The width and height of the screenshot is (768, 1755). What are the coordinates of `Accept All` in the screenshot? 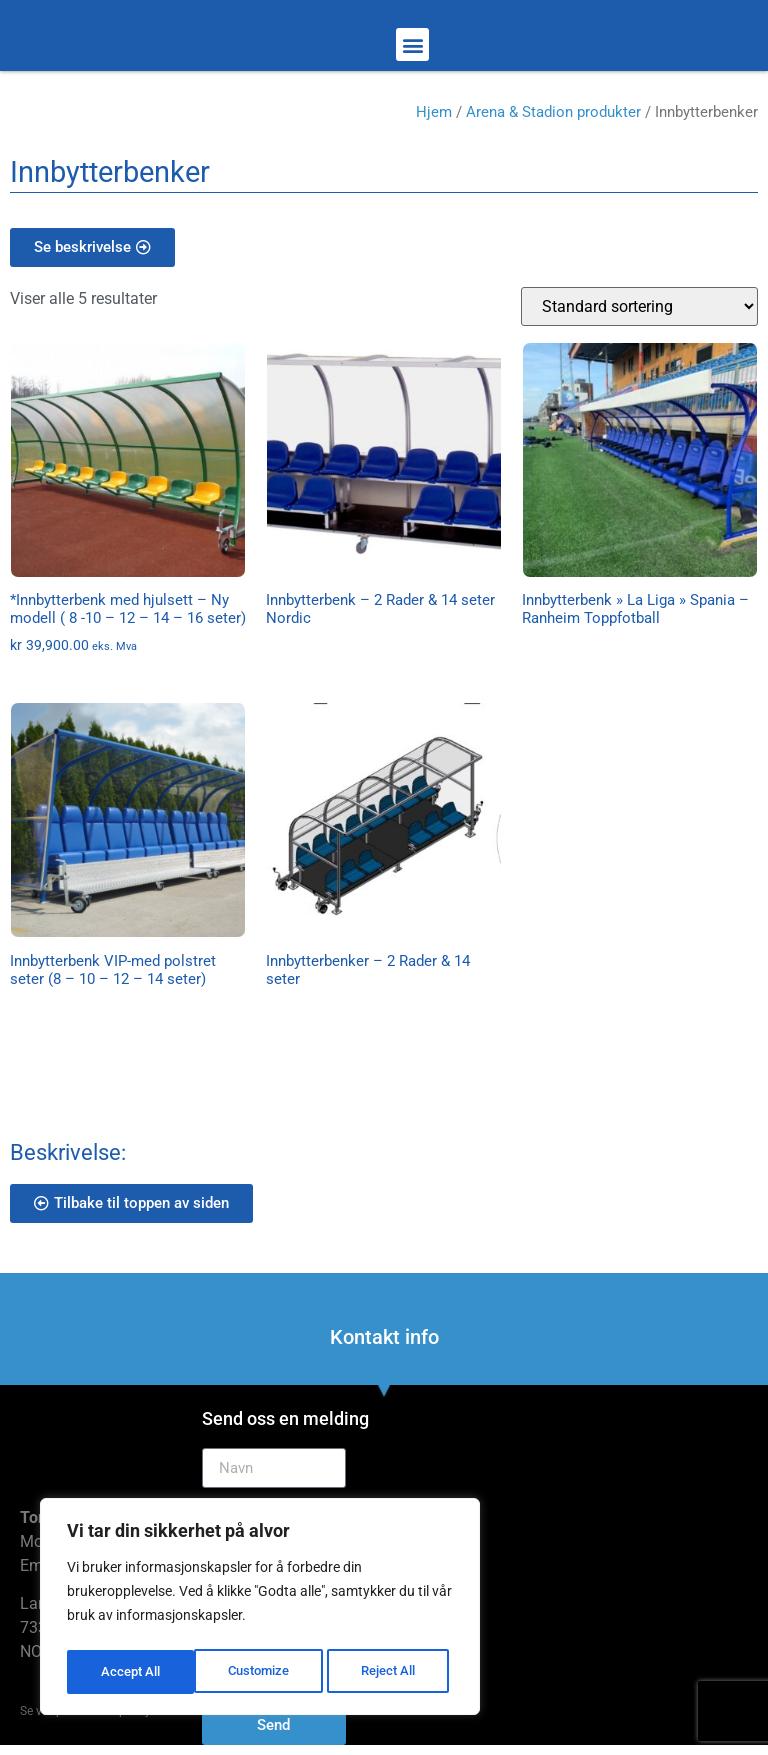 It's located at (392, 1672).